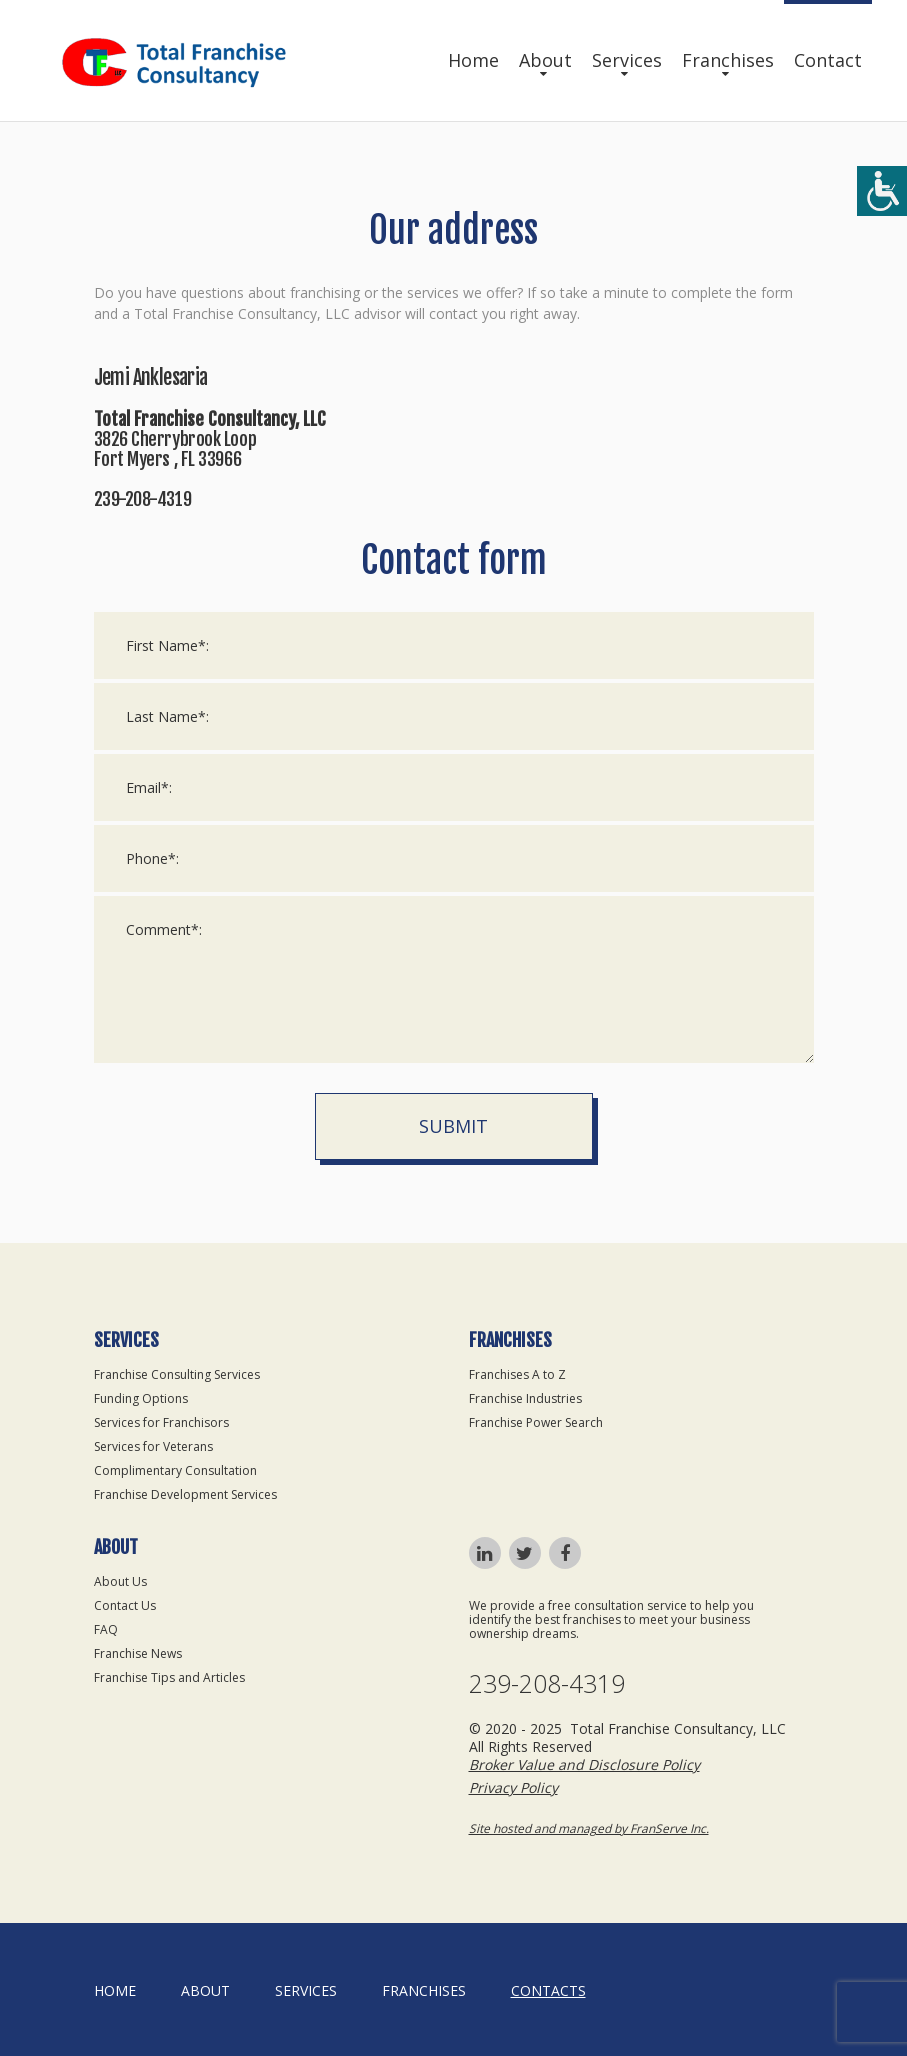 Image resolution: width=907 pixels, height=2056 pixels. Describe the element at coordinates (153, 1446) in the screenshot. I see `Services for Veterans` at that location.